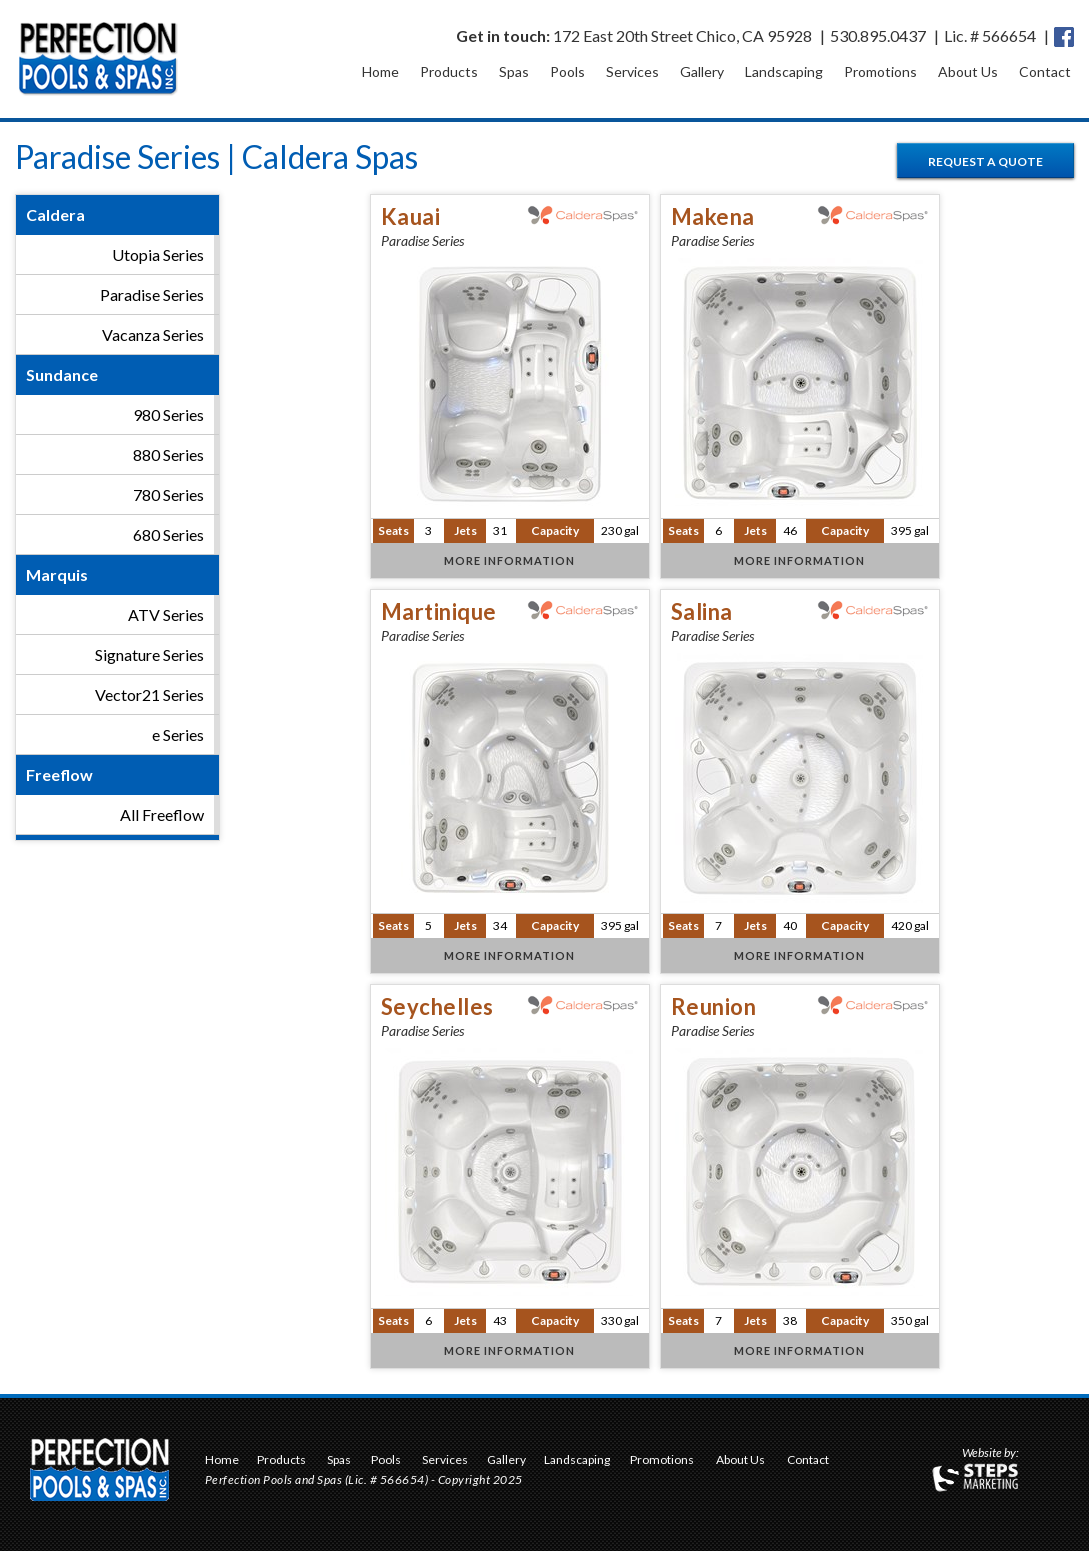 The width and height of the screenshot is (1089, 1551). What do you see at coordinates (149, 694) in the screenshot?
I see `Vector21 Series` at bounding box center [149, 694].